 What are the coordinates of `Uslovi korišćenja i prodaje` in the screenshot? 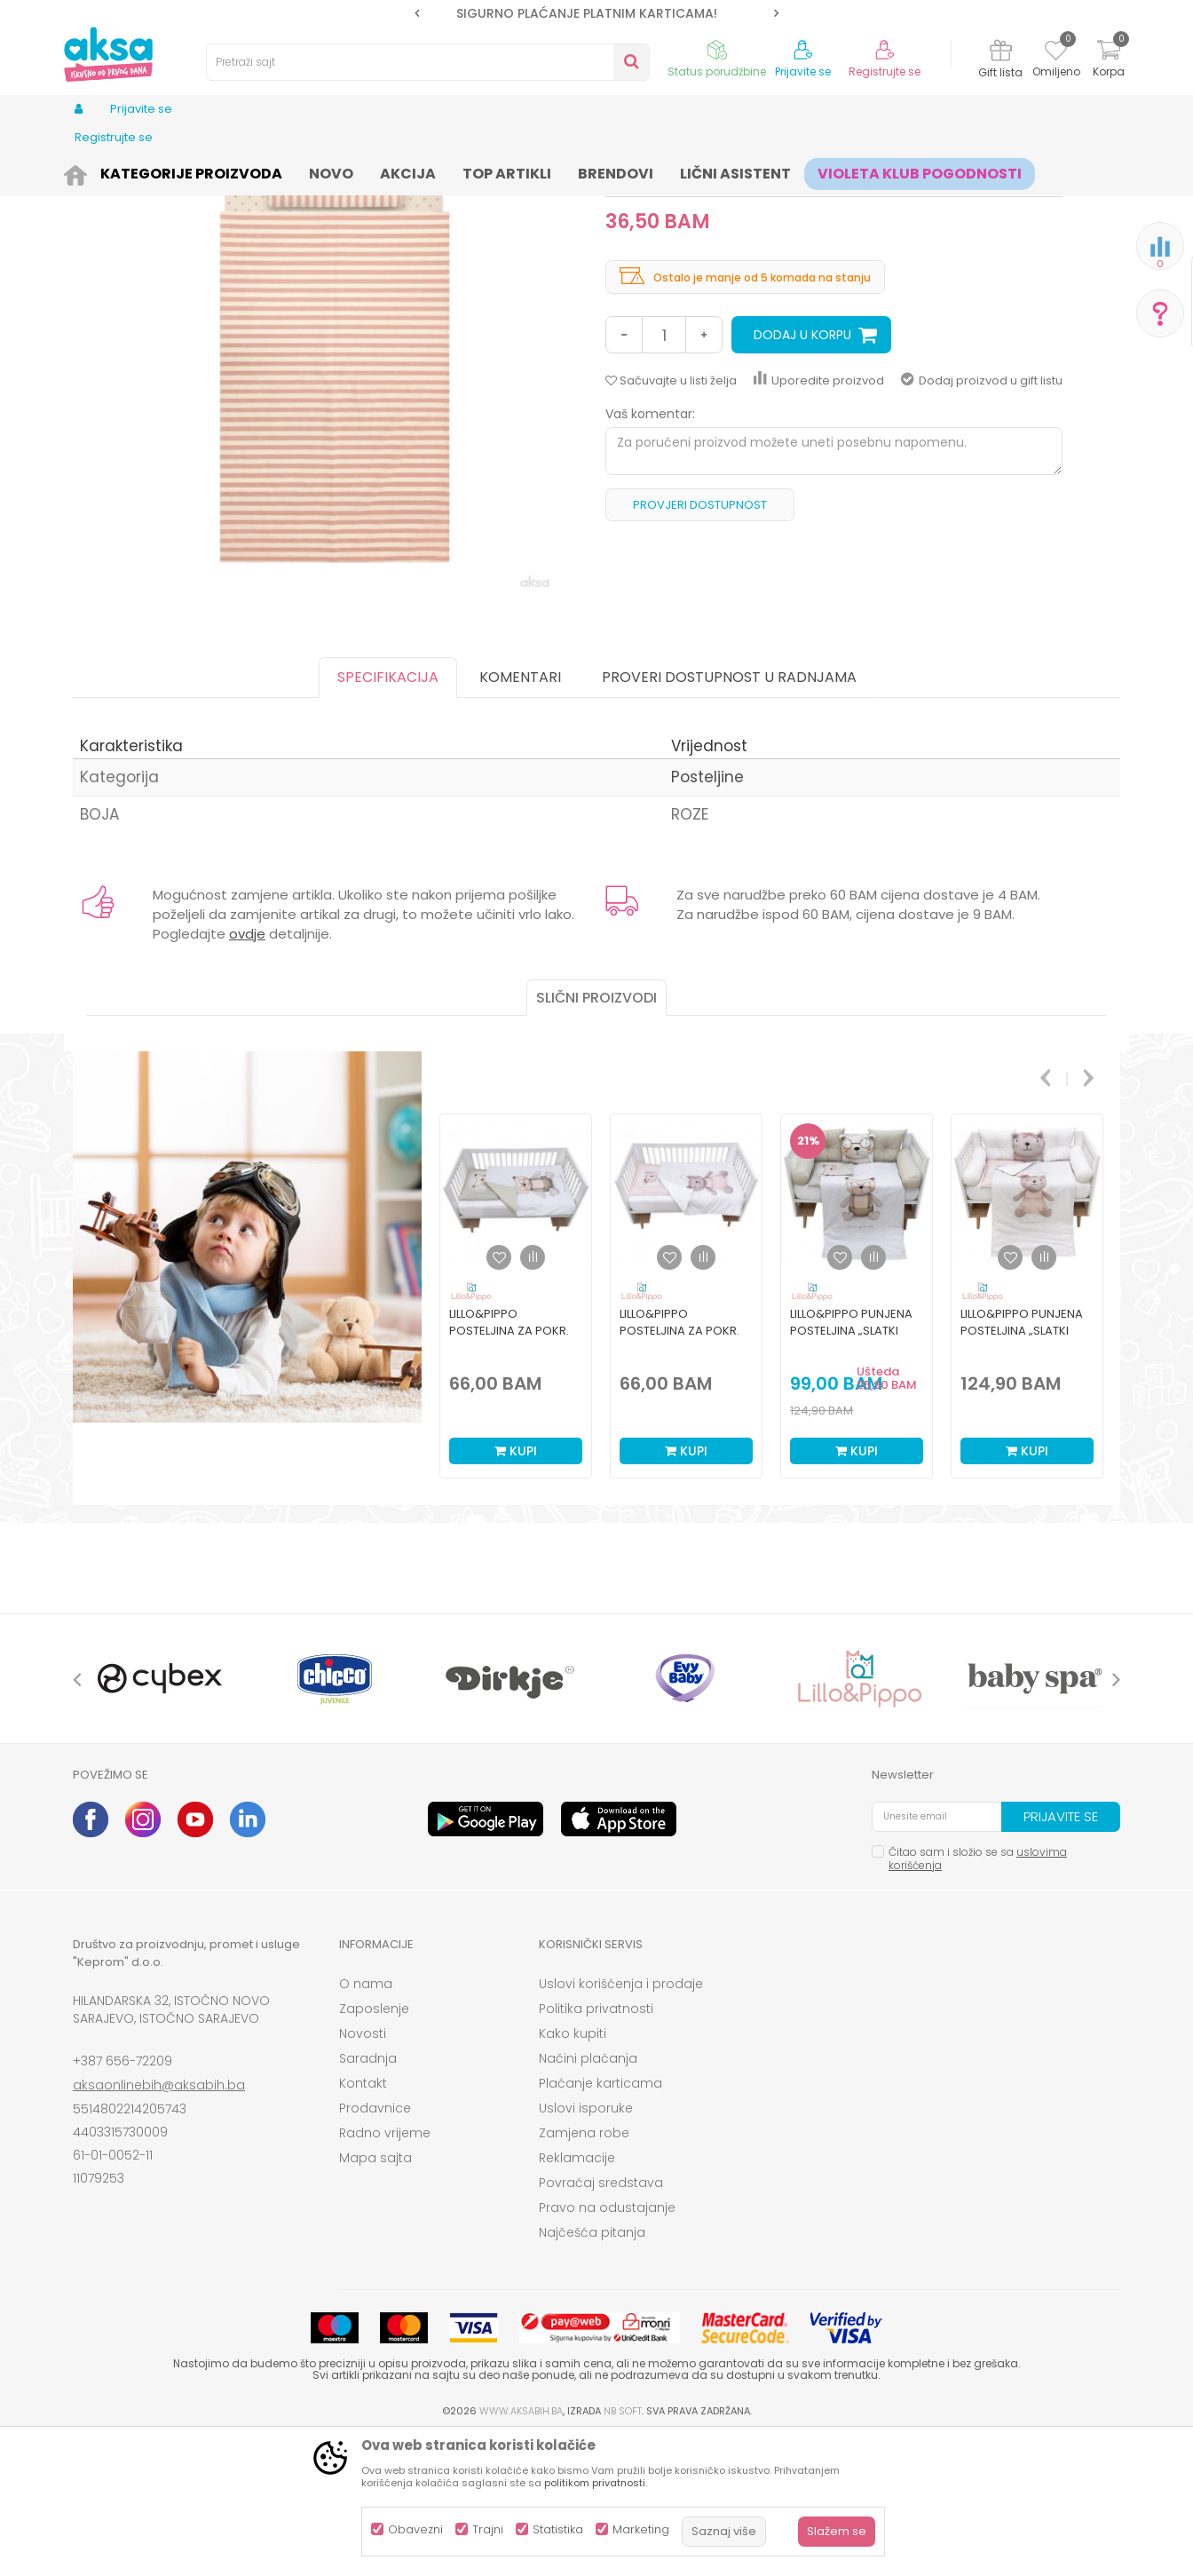 It's located at (621, 2121).